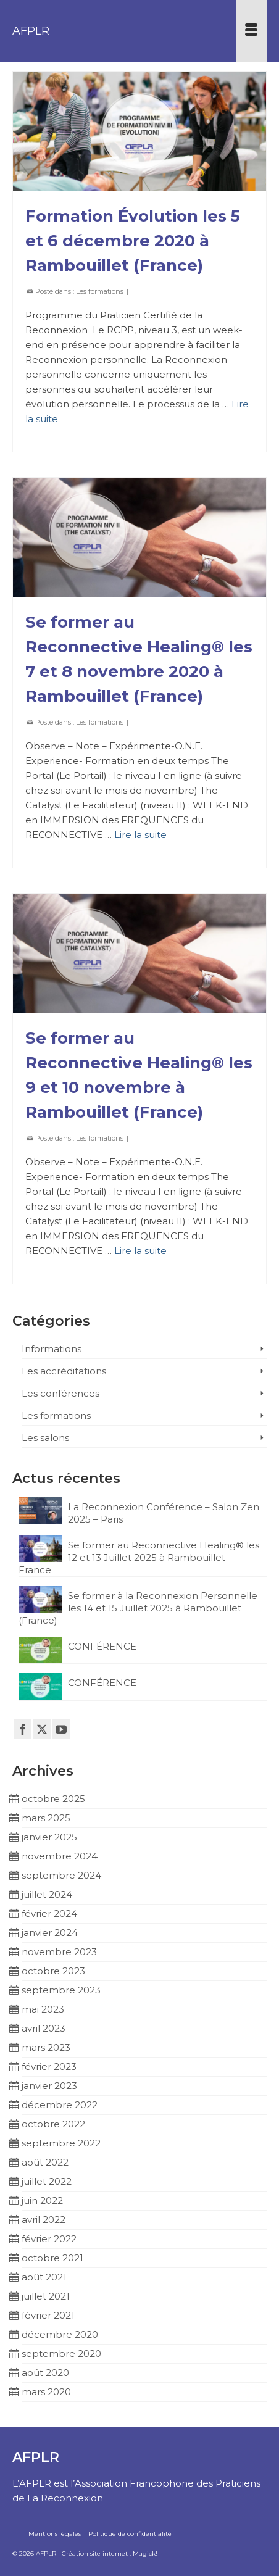 Image resolution: width=279 pixels, height=2576 pixels. I want to click on septembre 2020, so click(61, 2353).